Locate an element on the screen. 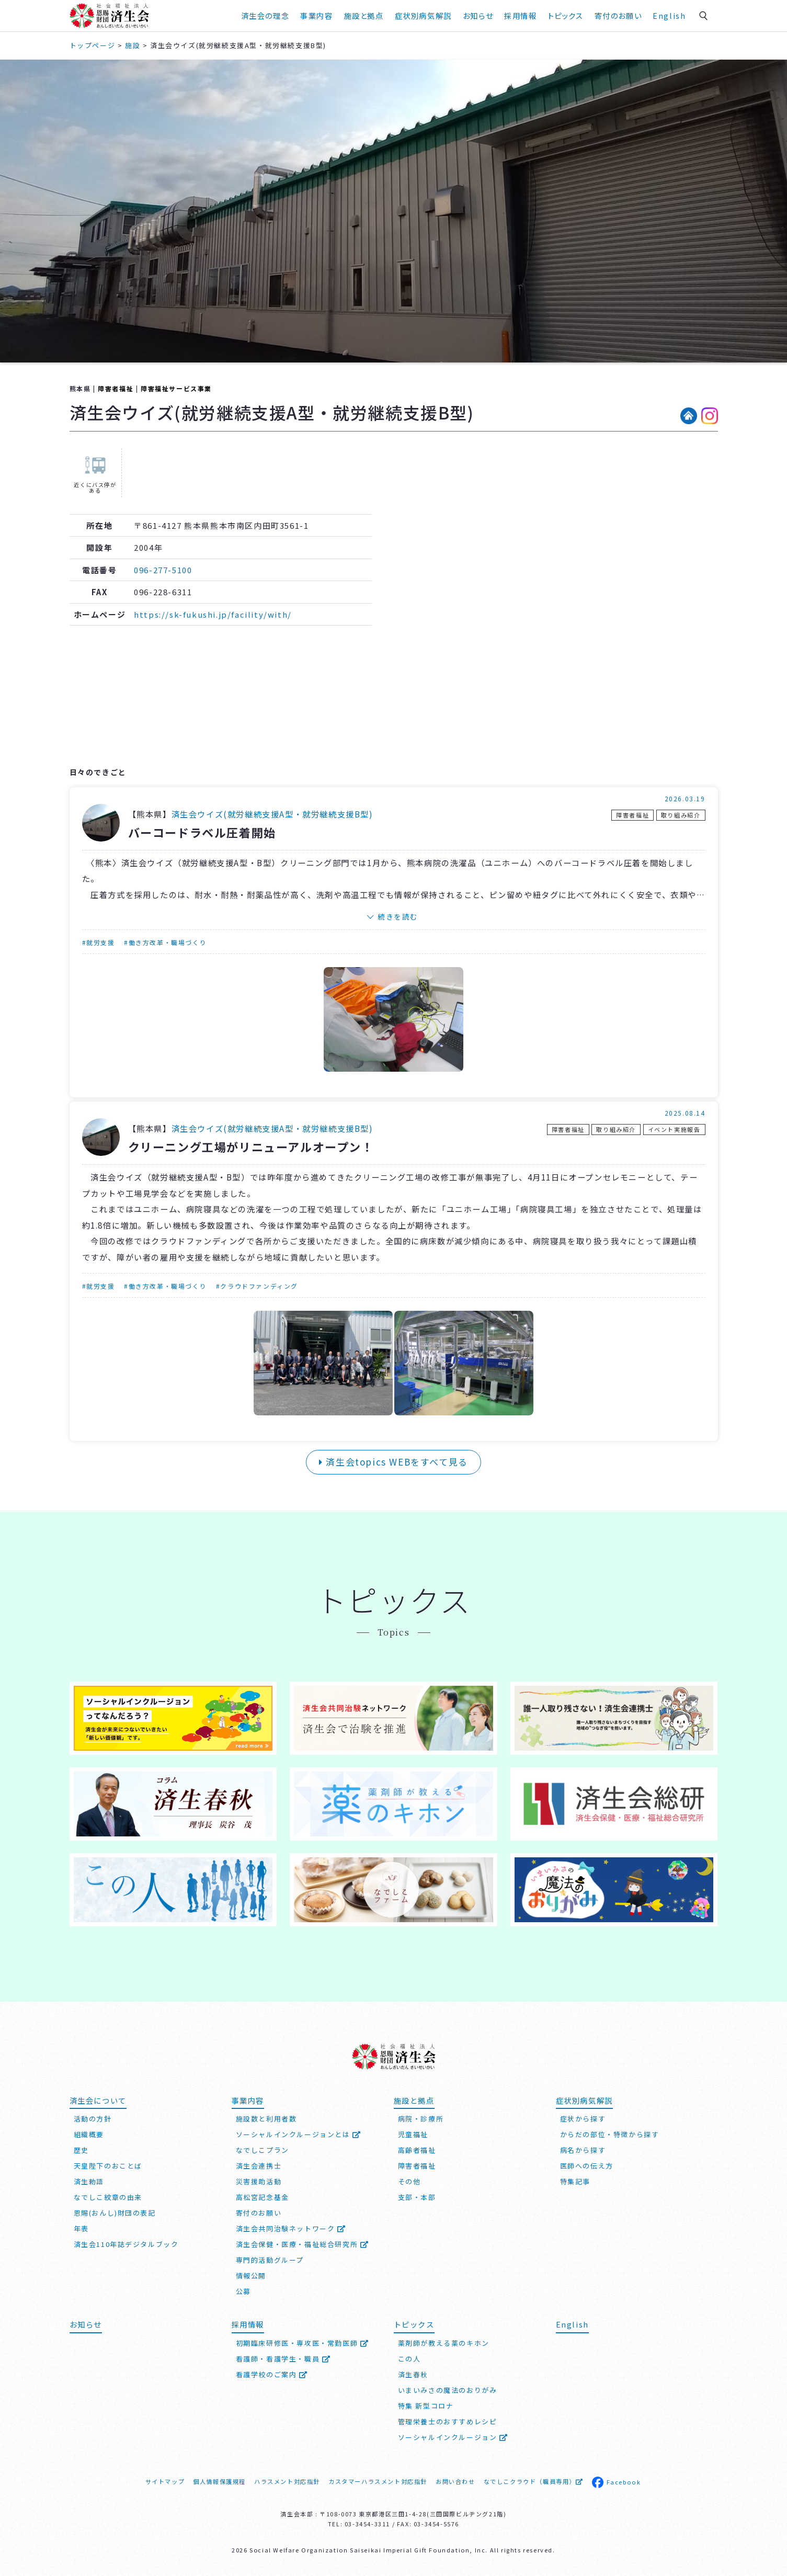 Image resolution: width=787 pixels, height=2576 pixels. 済生春秋 is located at coordinates (413, 2374).